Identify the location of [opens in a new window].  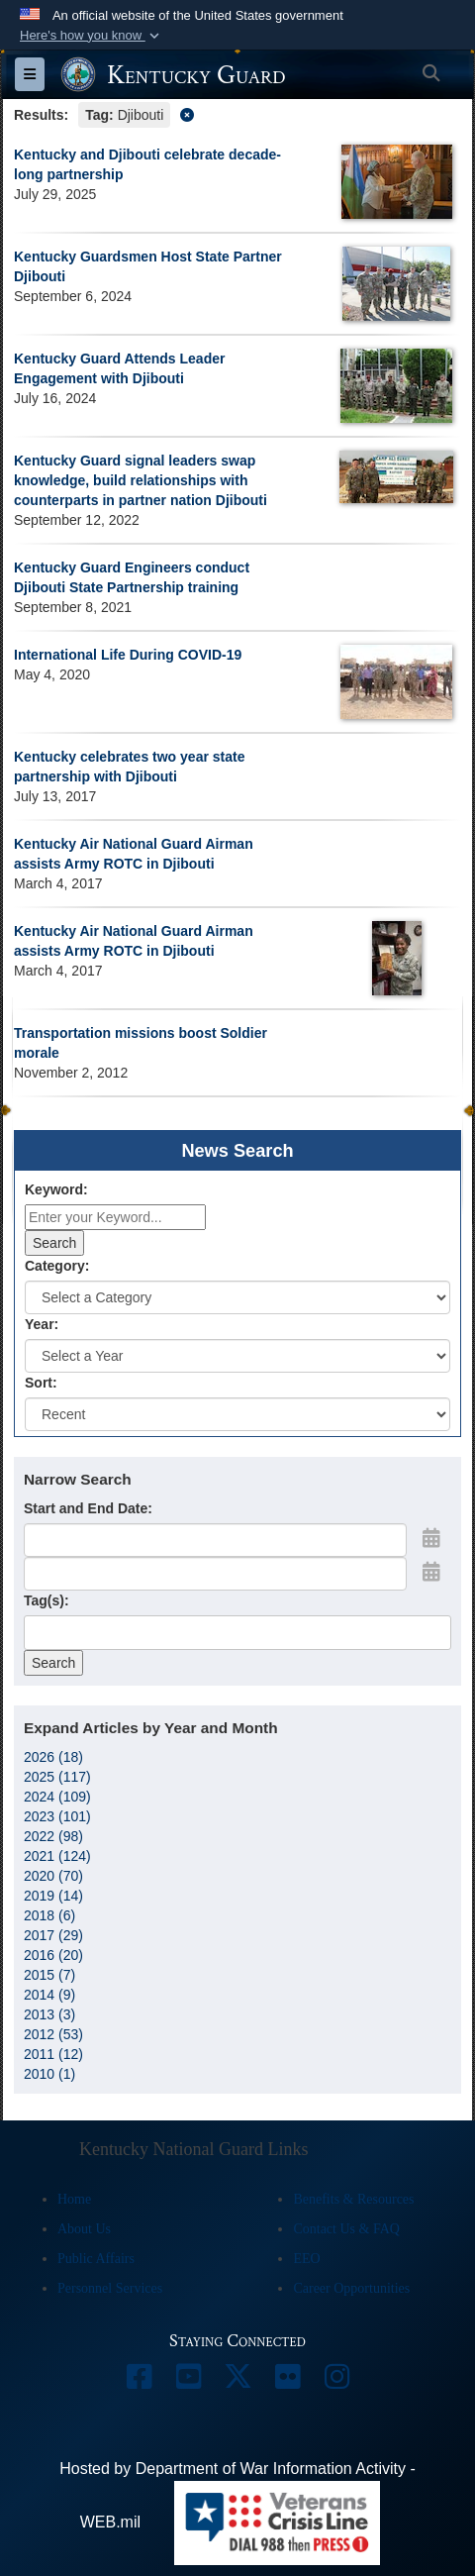
(138, 2381).